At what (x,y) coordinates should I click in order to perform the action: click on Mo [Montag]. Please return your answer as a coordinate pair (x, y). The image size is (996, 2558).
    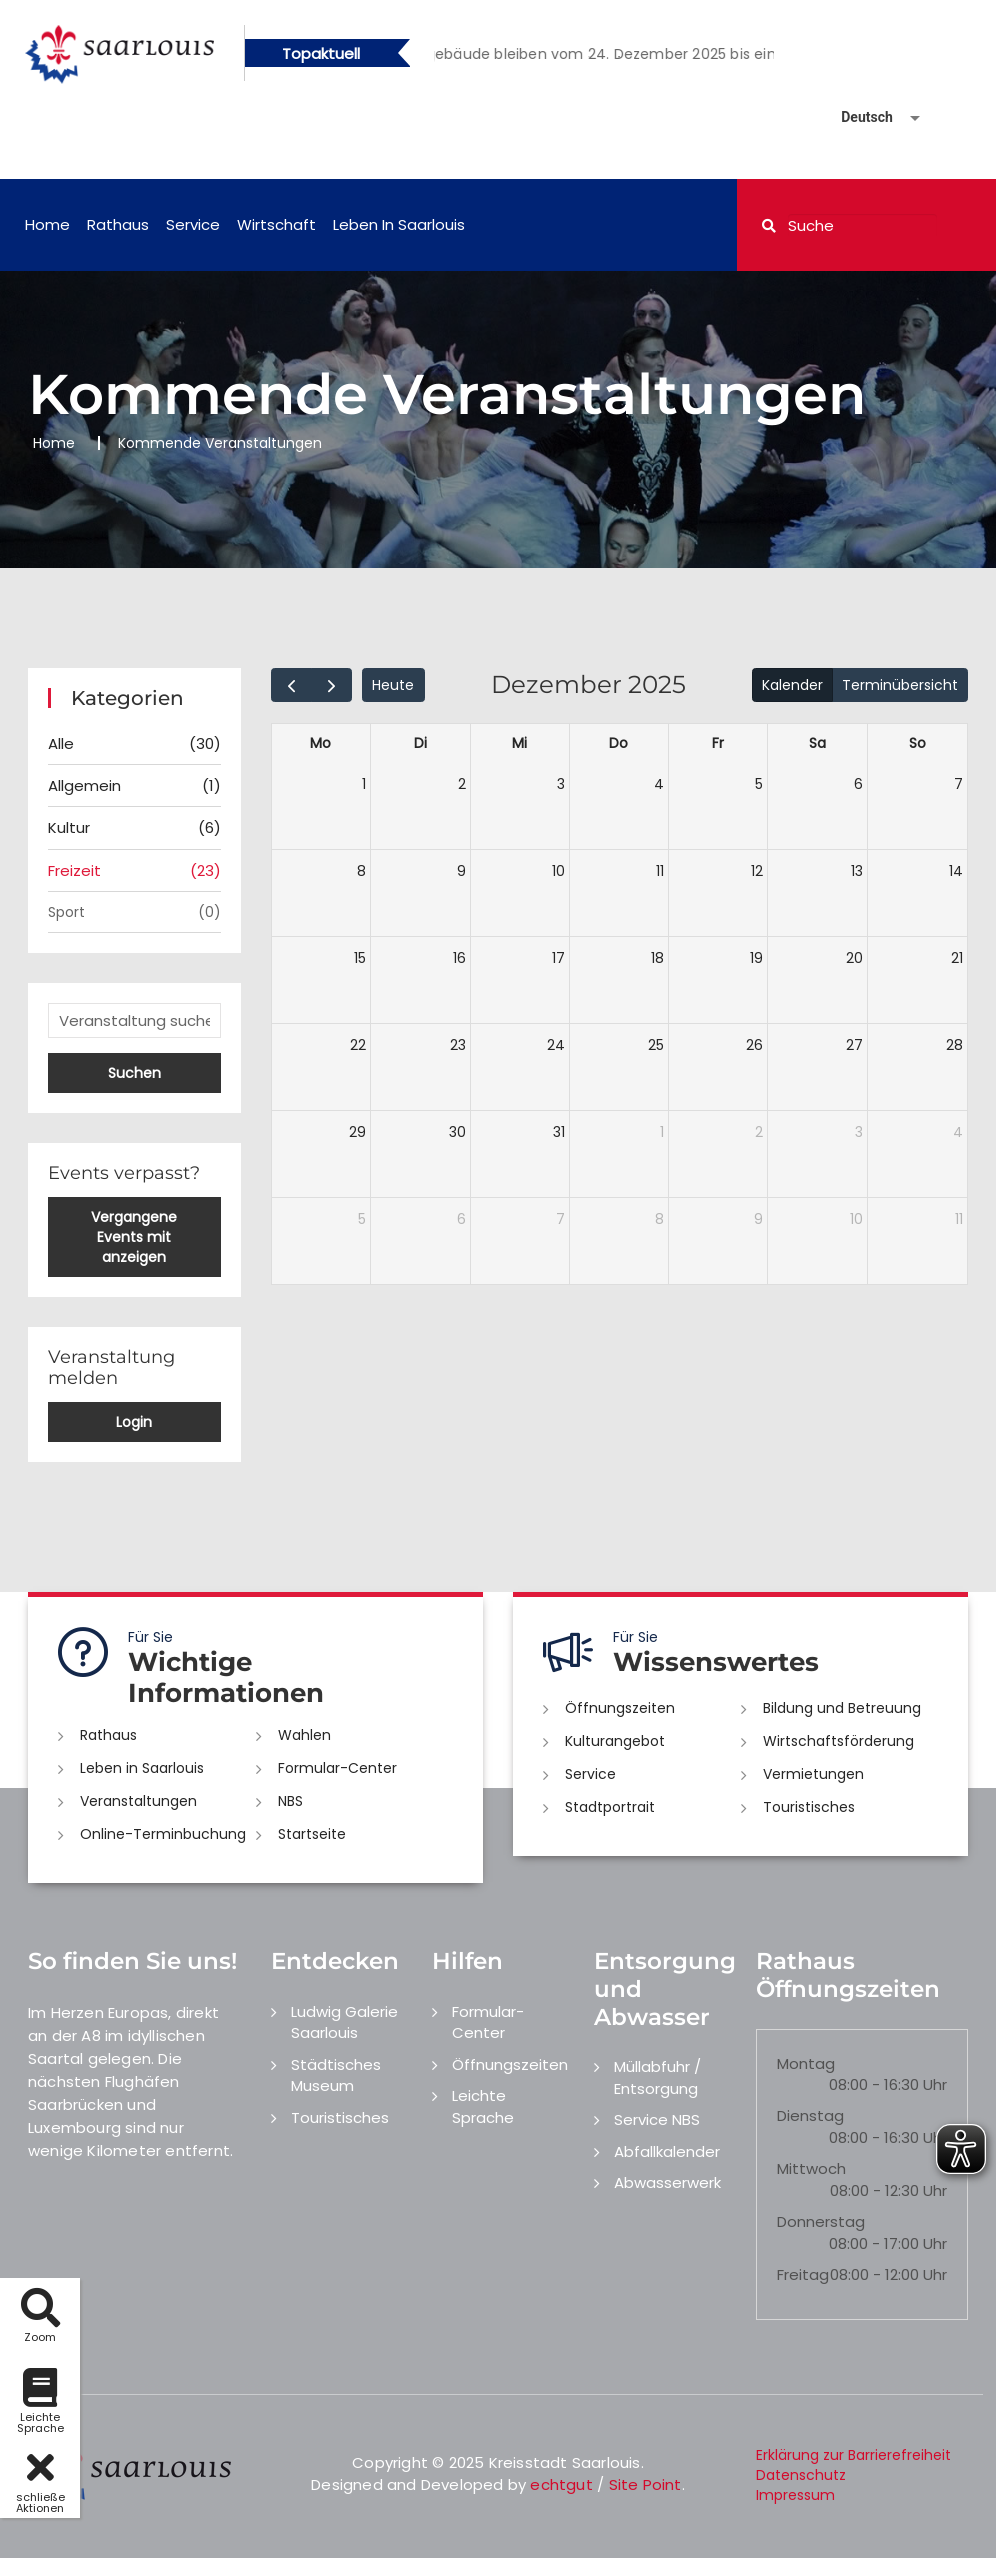
    Looking at the image, I should click on (320, 743).